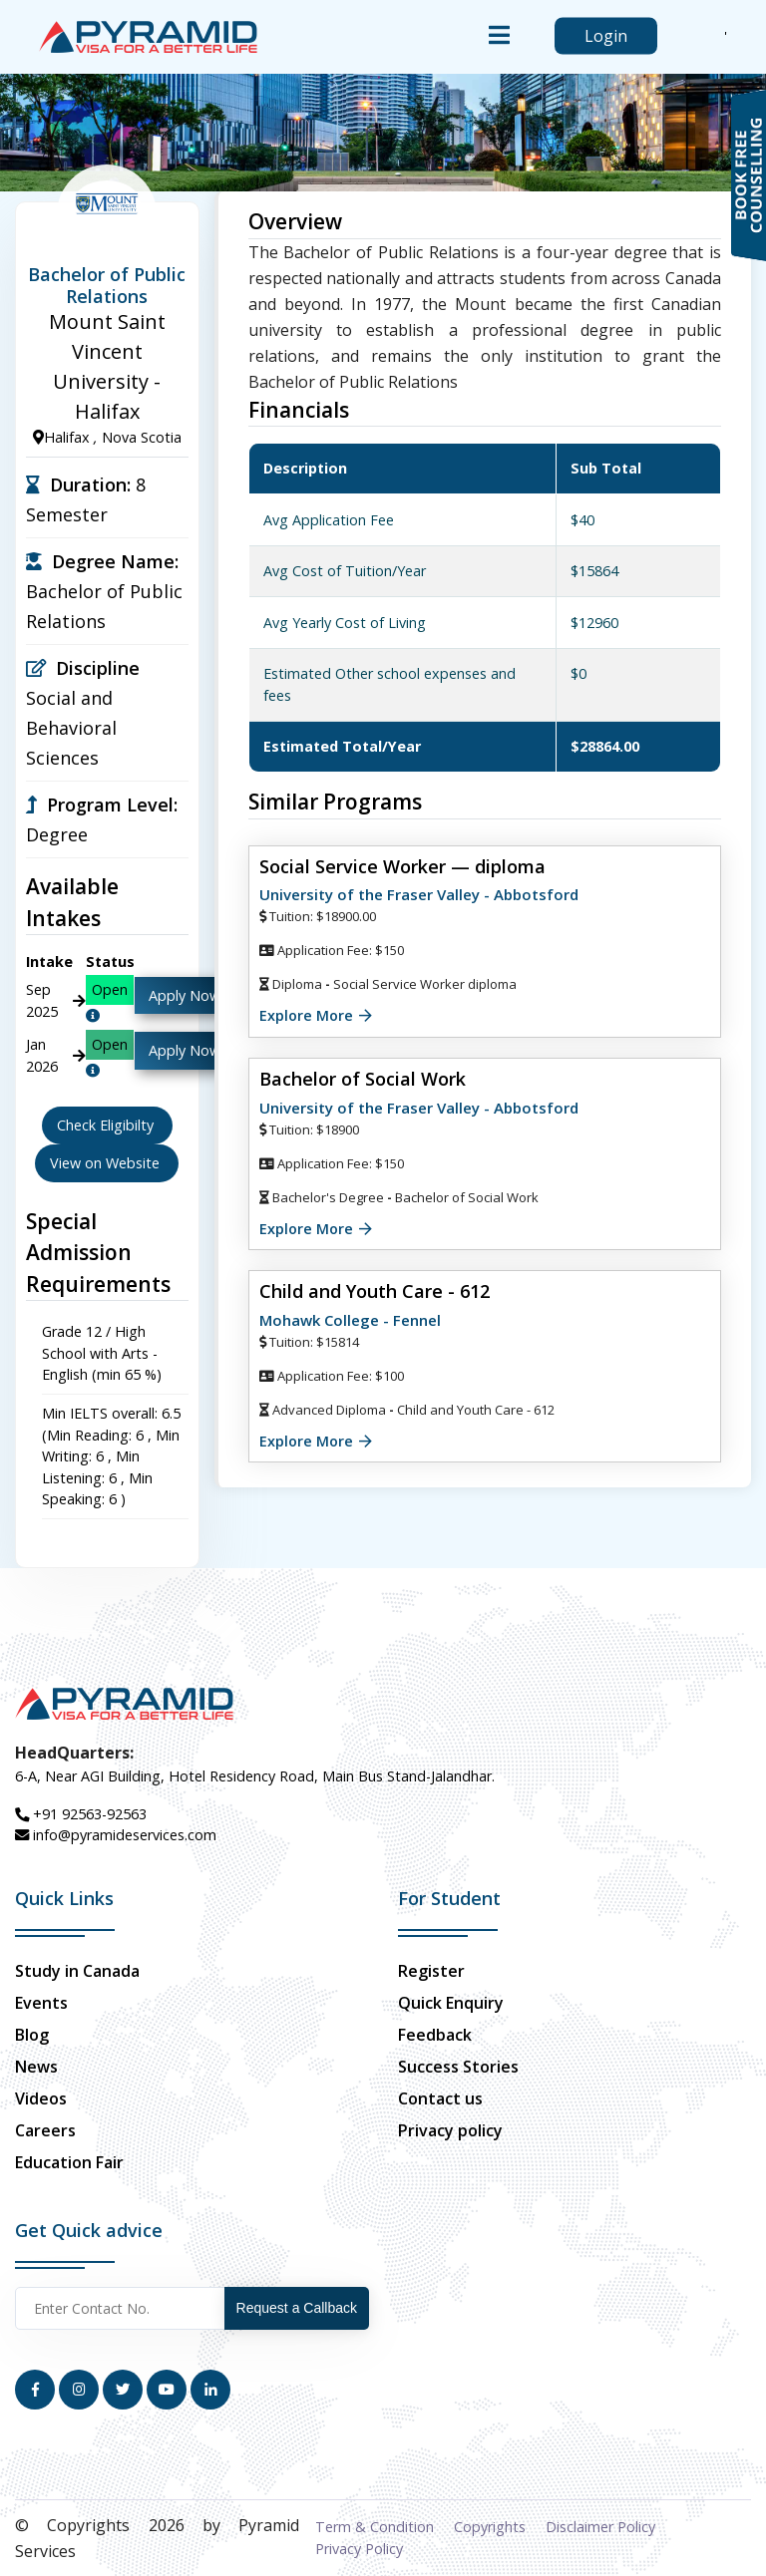 This screenshot has width=766, height=2576. Describe the element at coordinates (306, 1015) in the screenshot. I see `Explore More` at that location.